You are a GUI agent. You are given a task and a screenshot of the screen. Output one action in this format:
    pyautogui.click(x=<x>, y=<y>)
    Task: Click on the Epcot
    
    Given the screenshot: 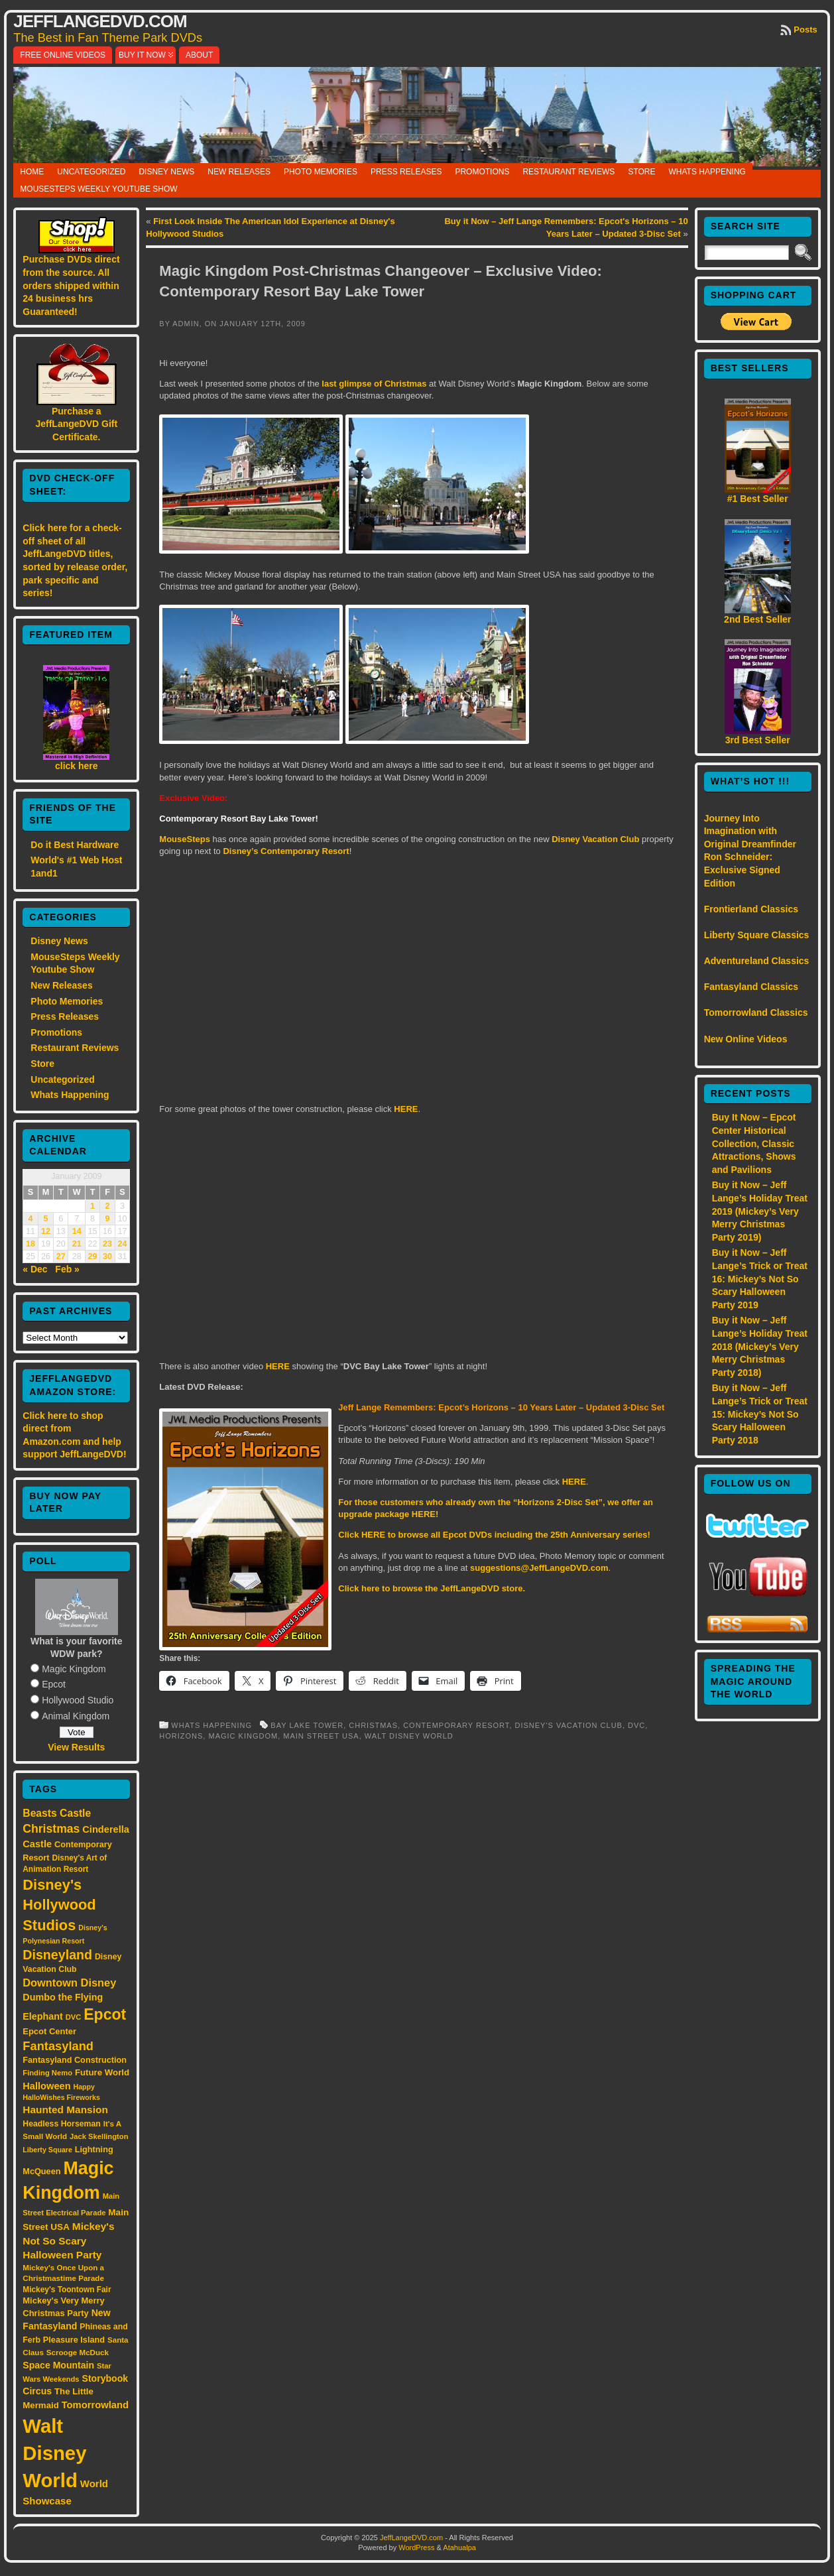 What is the action you would take?
    pyautogui.click(x=54, y=1684)
    